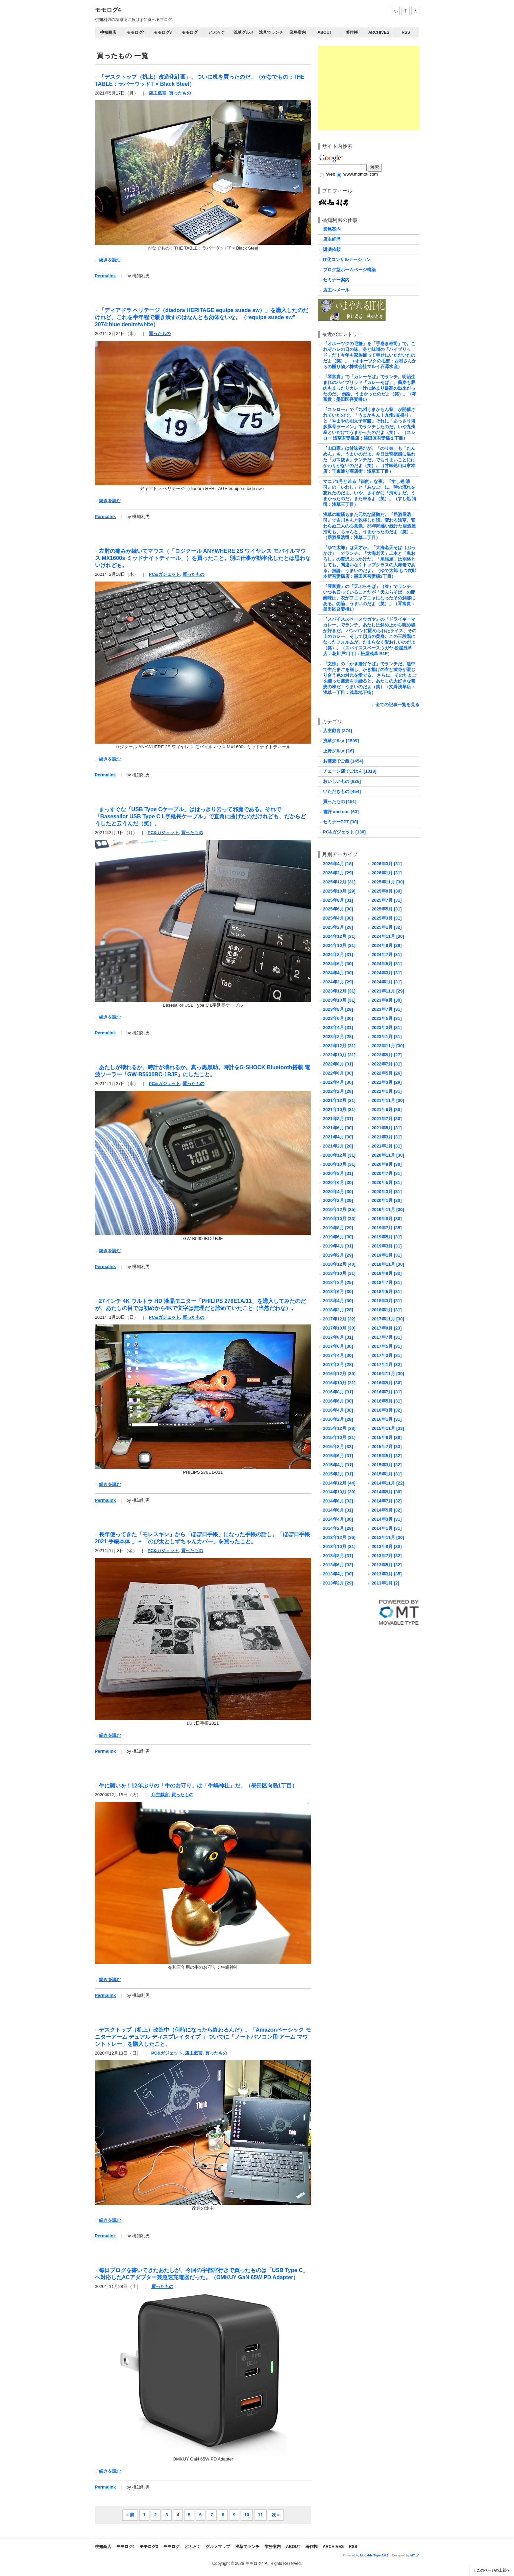 The image size is (514, 2576). Describe the element at coordinates (387, 1218) in the screenshot. I see `2019年9月 [30]` at that location.